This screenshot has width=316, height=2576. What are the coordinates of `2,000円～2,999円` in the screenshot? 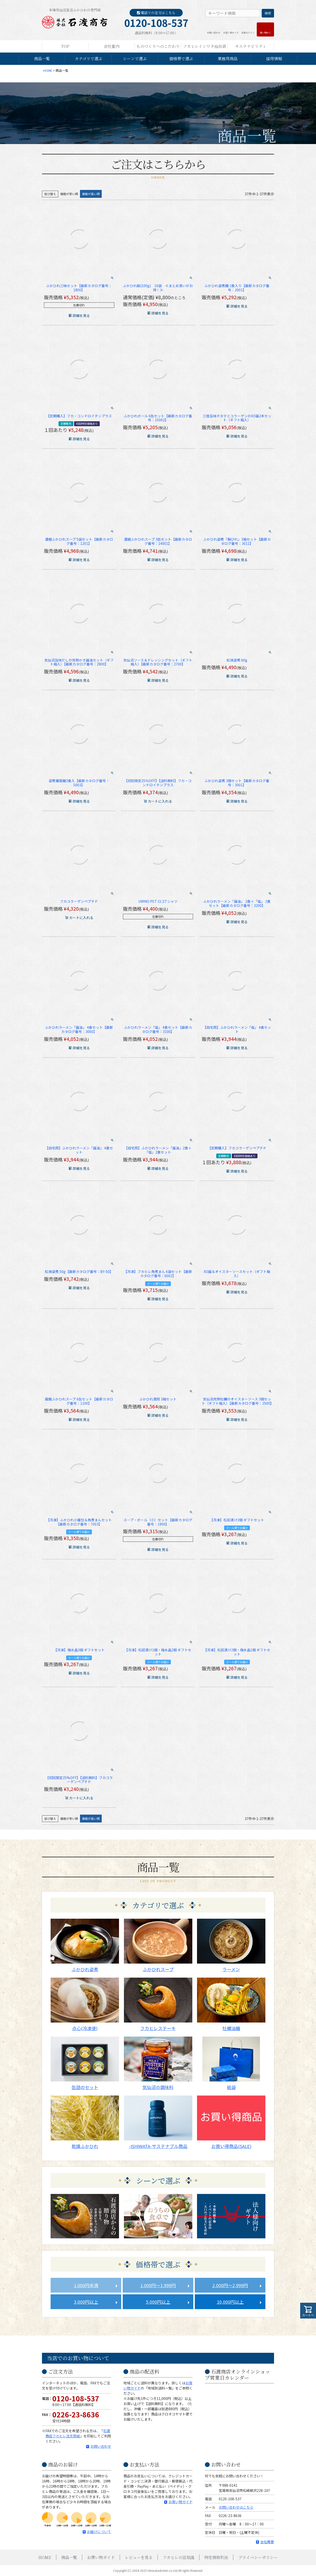 It's located at (230, 2285).